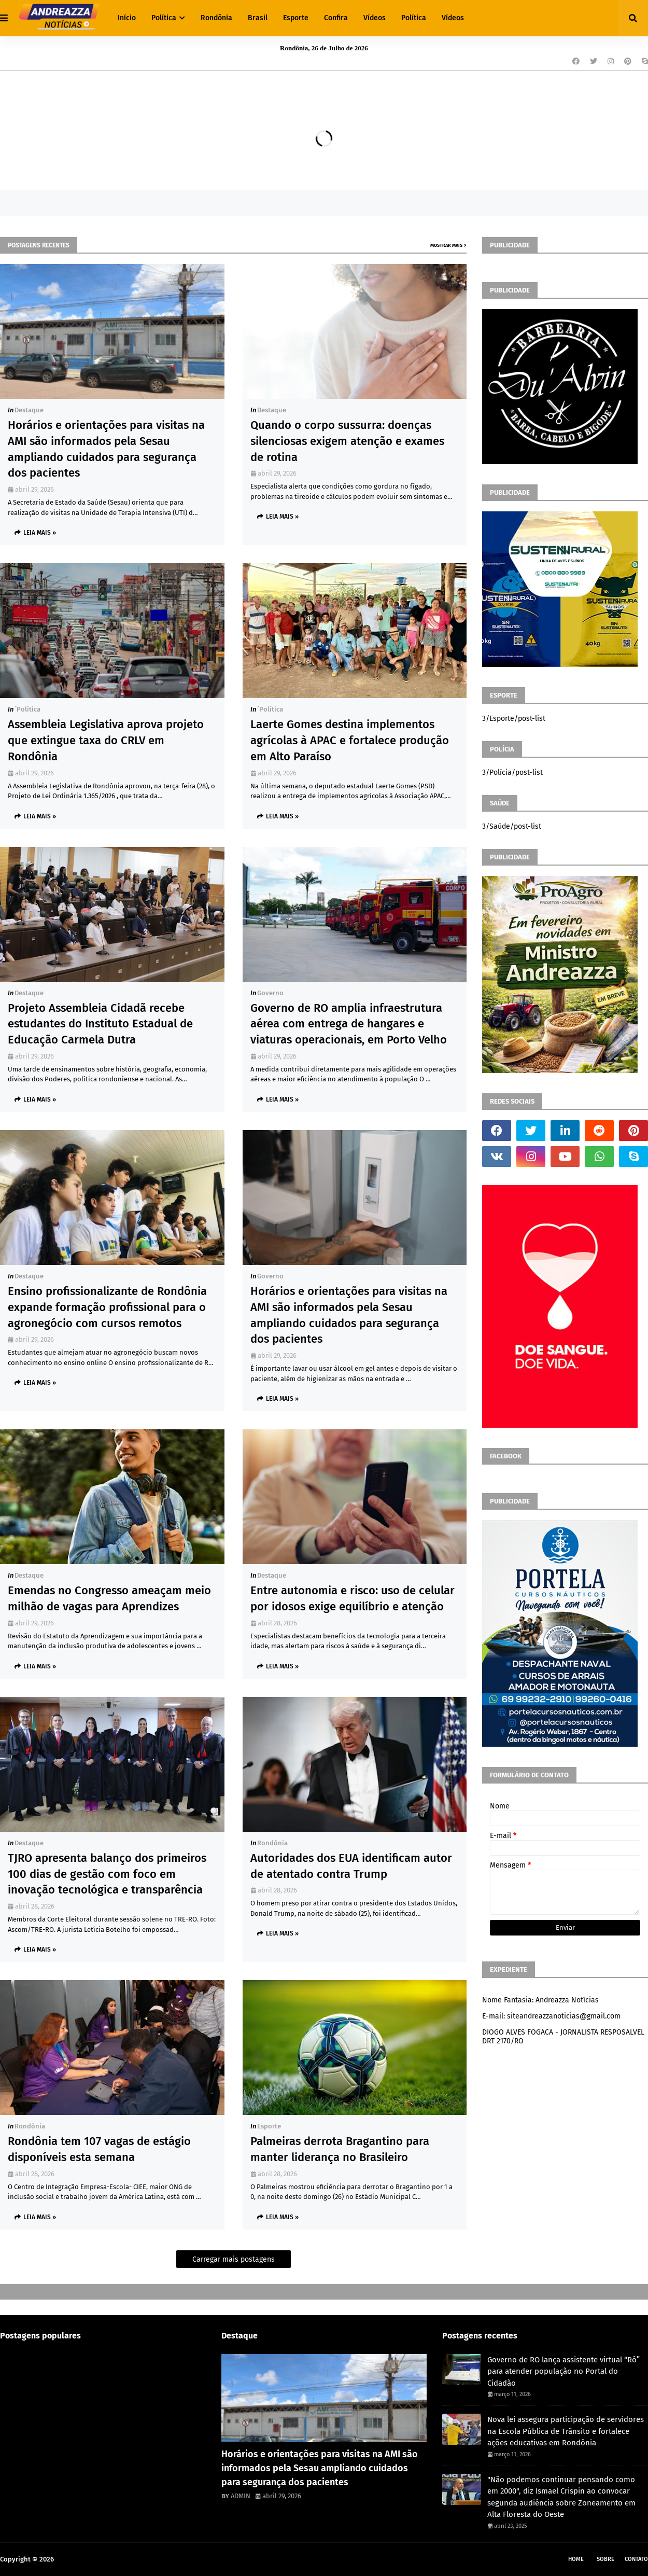 The image size is (648, 2576). What do you see at coordinates (636, 2559) in the screenshot?
I see `Contato` at bounding box center [636, 2559].